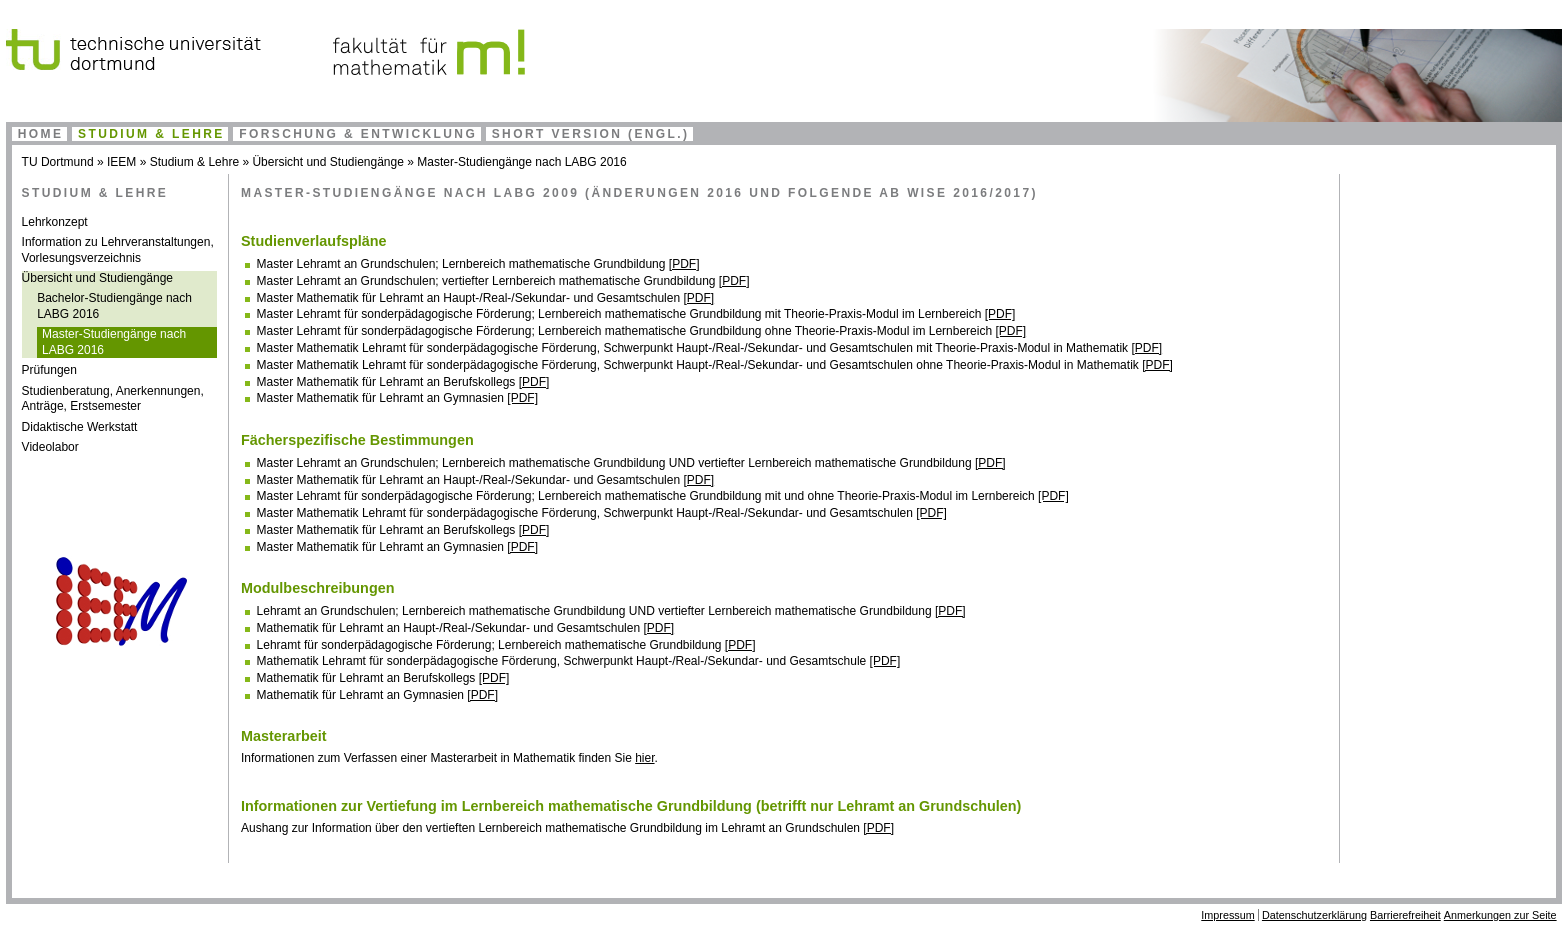  Describe the element at coordinates (80, 427) in the screenshot. I see `Didaktische Werkstatt` at that location.